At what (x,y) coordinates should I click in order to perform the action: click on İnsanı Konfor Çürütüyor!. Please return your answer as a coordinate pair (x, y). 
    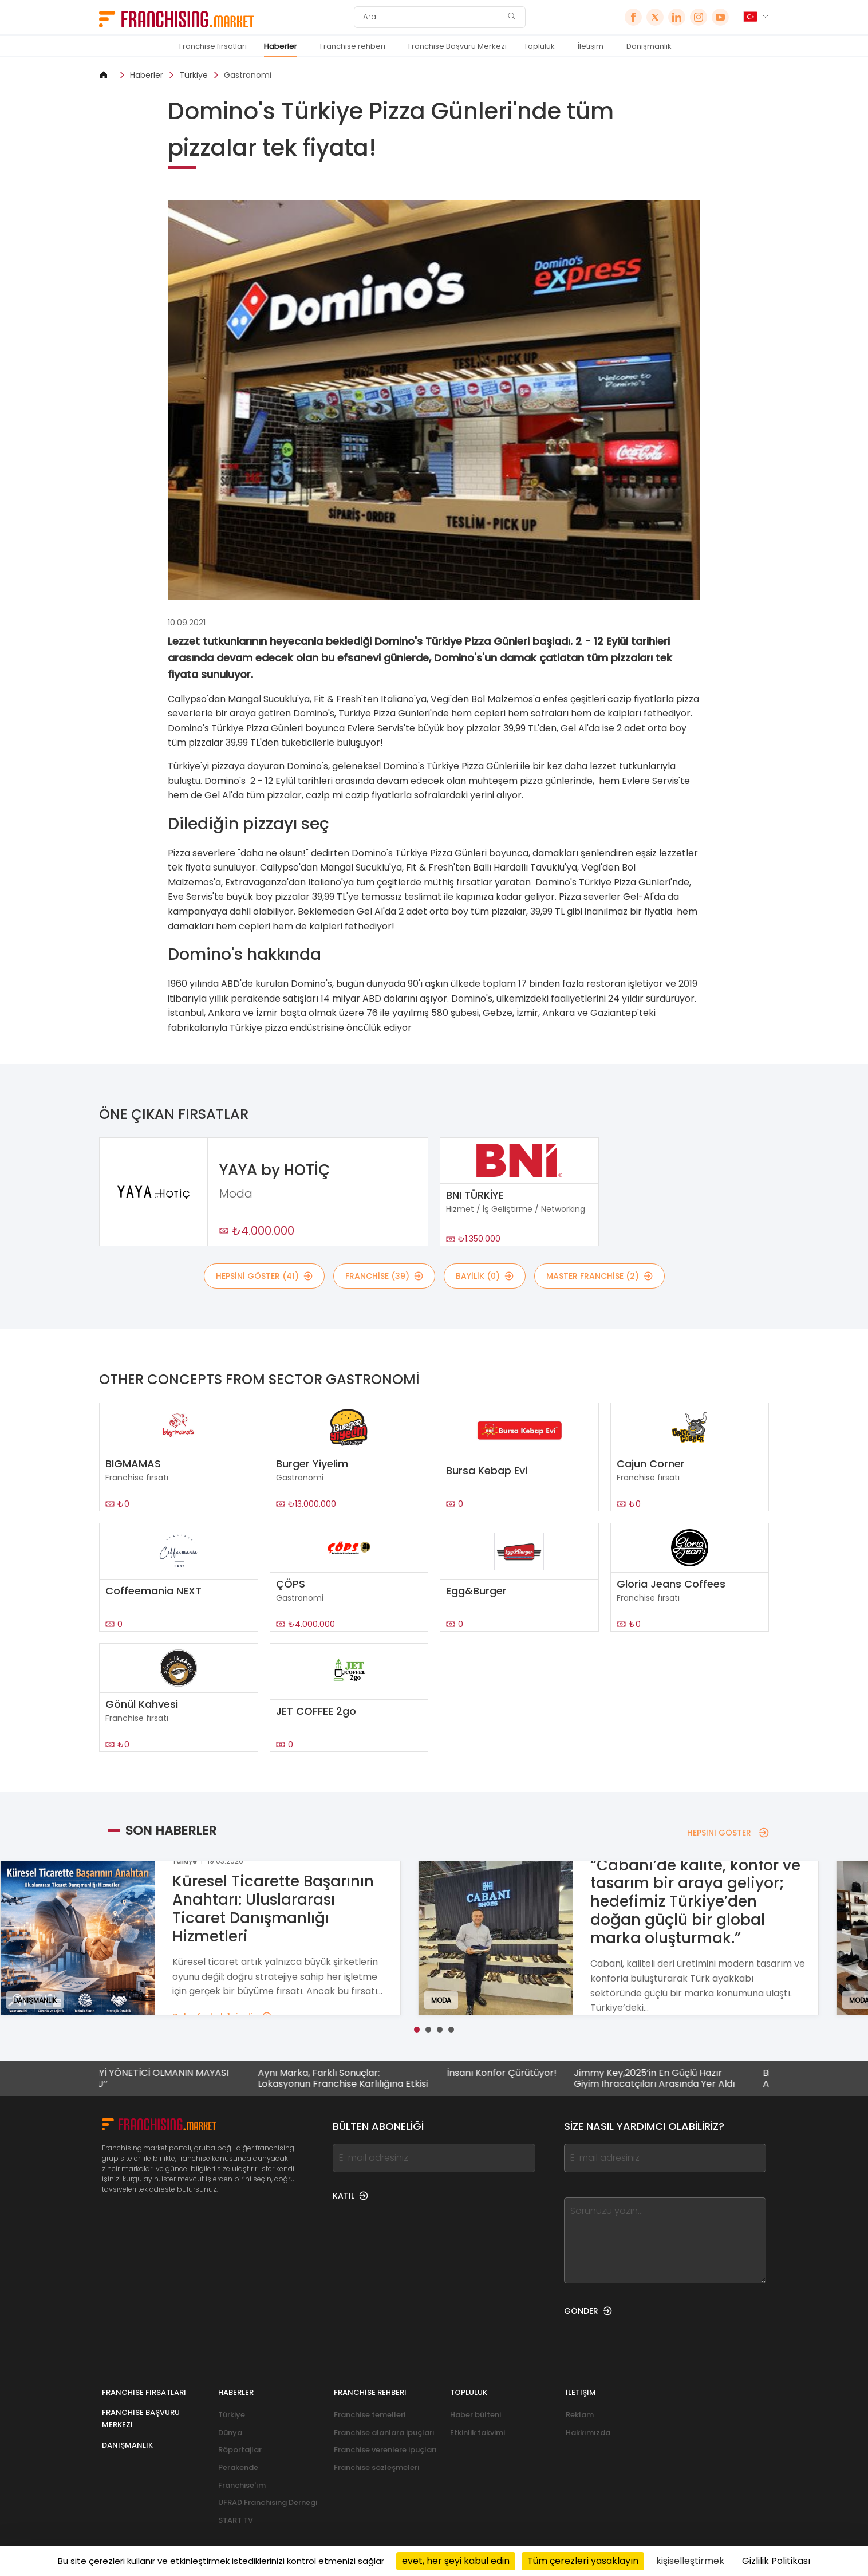
    Looking at the image, I should click on (532, 2073).